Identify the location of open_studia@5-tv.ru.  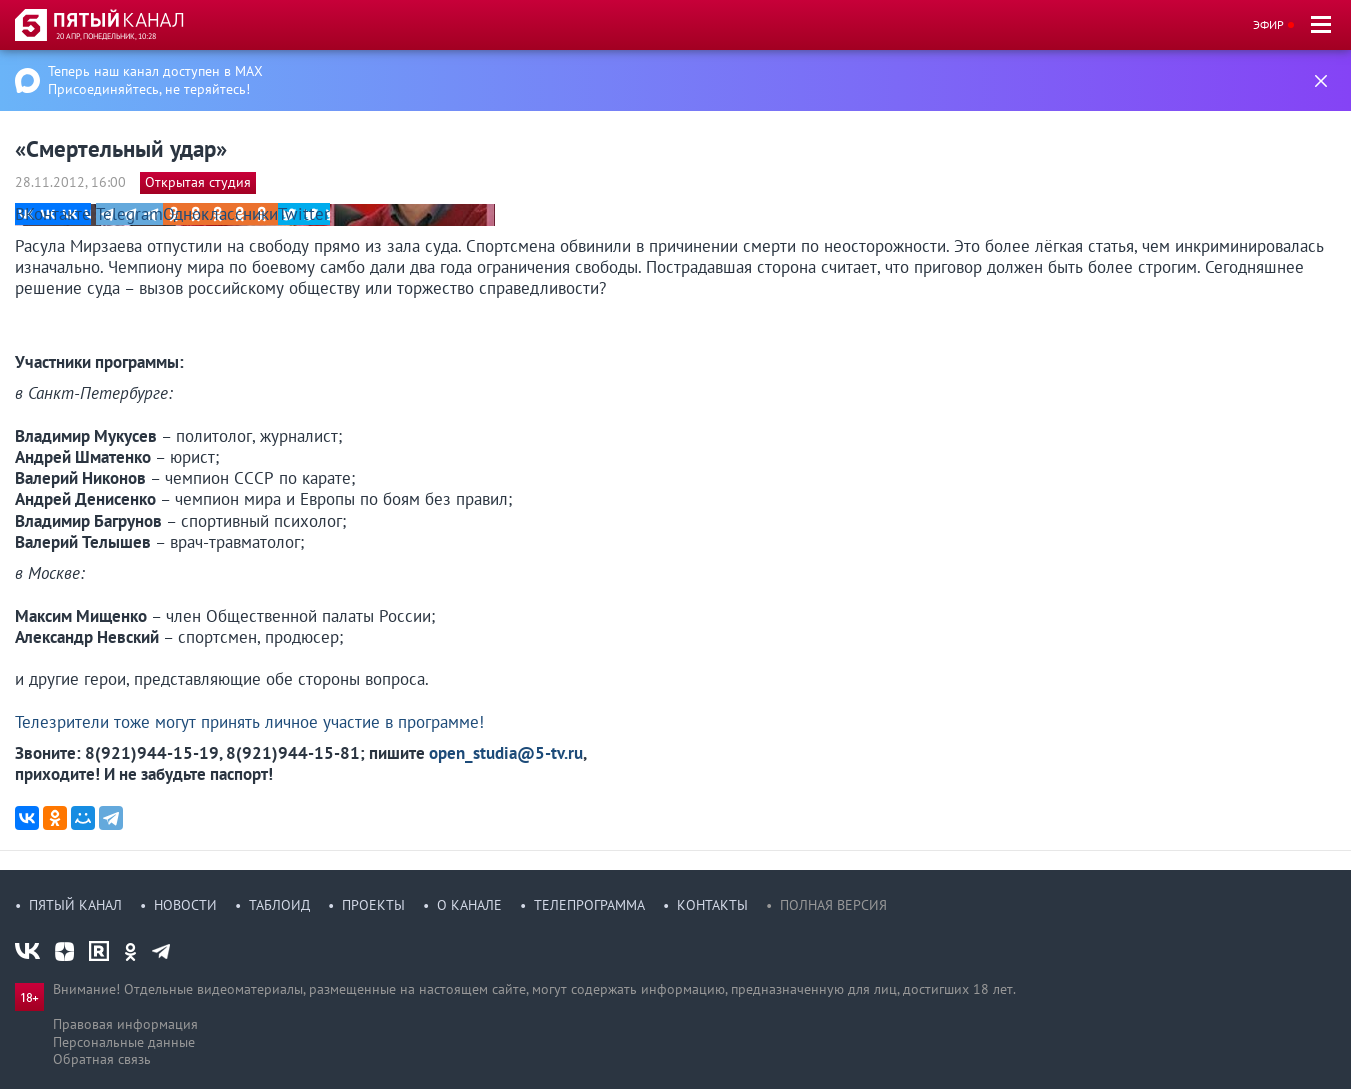
(506, 753).